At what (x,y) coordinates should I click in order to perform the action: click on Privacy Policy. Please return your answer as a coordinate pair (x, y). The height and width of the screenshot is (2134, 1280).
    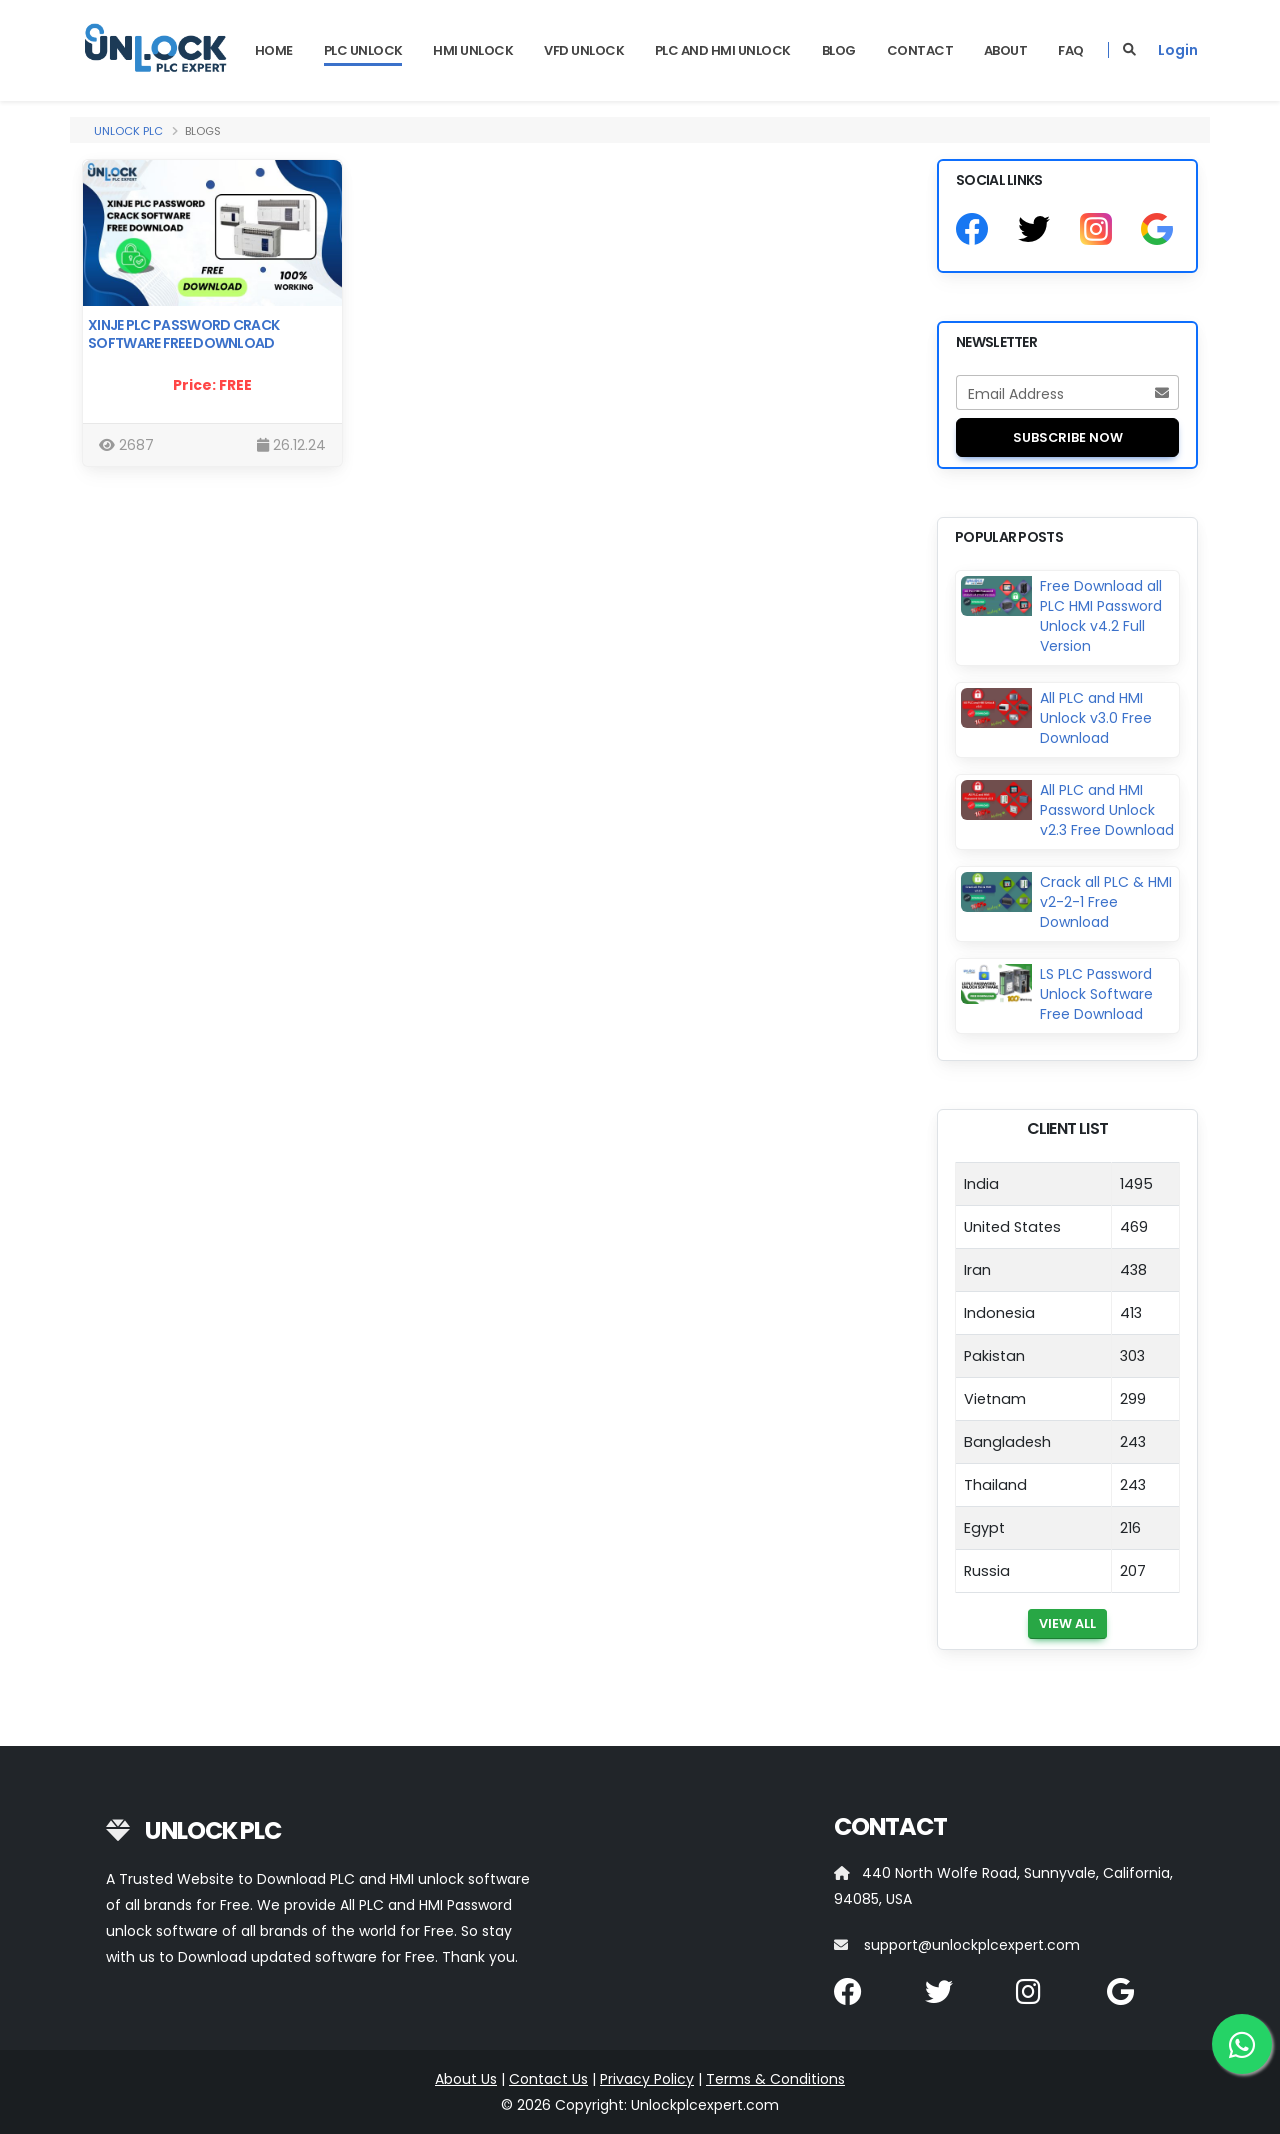
    Looking at the image, I should click on (647, 2079).